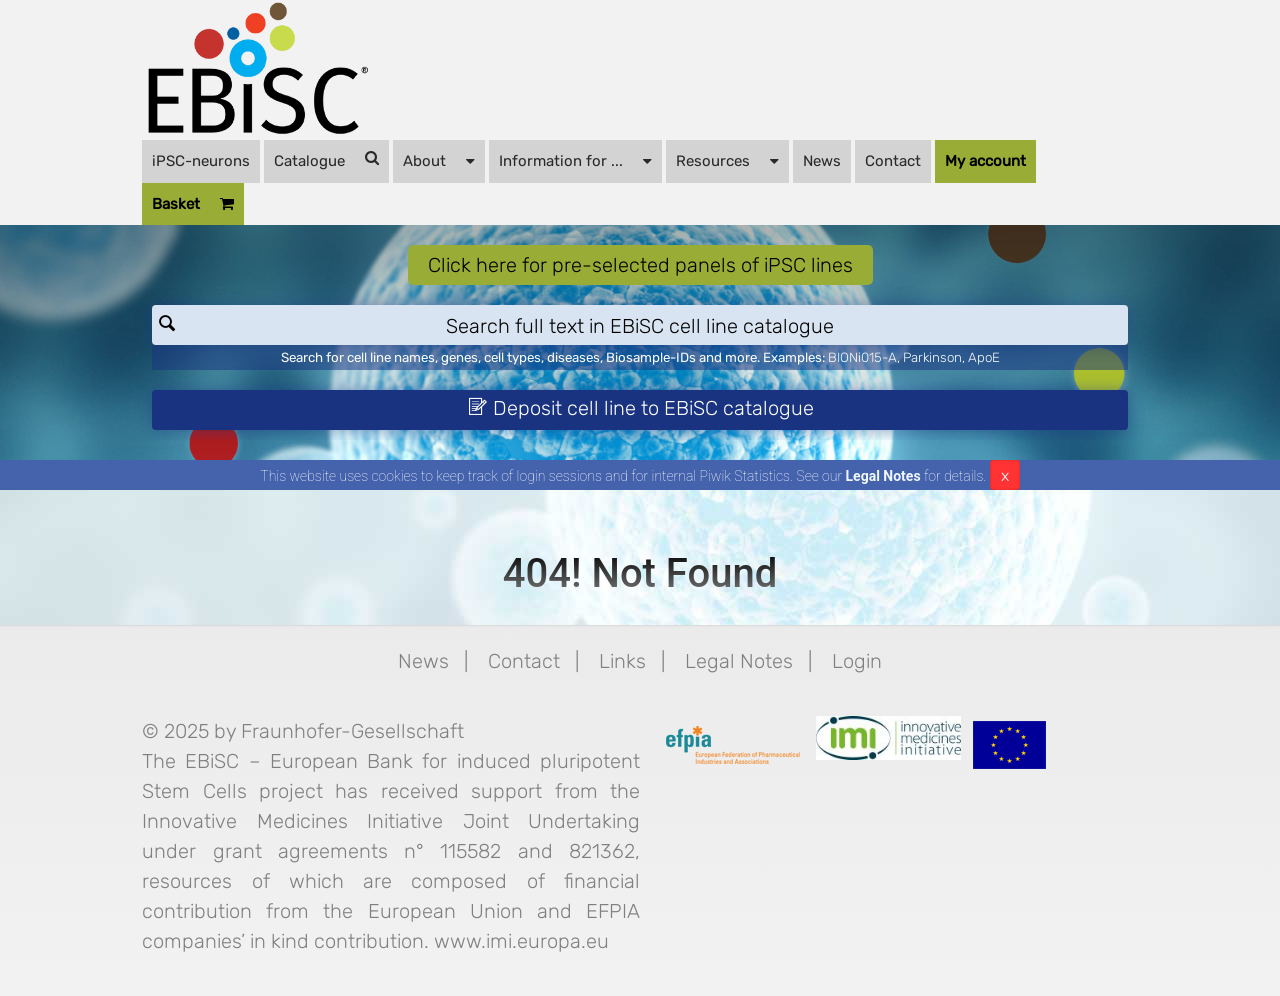 Image resolution: width=1280 pixels, height=996 pixels. I want to click on Information for ..., so click(575, 160).